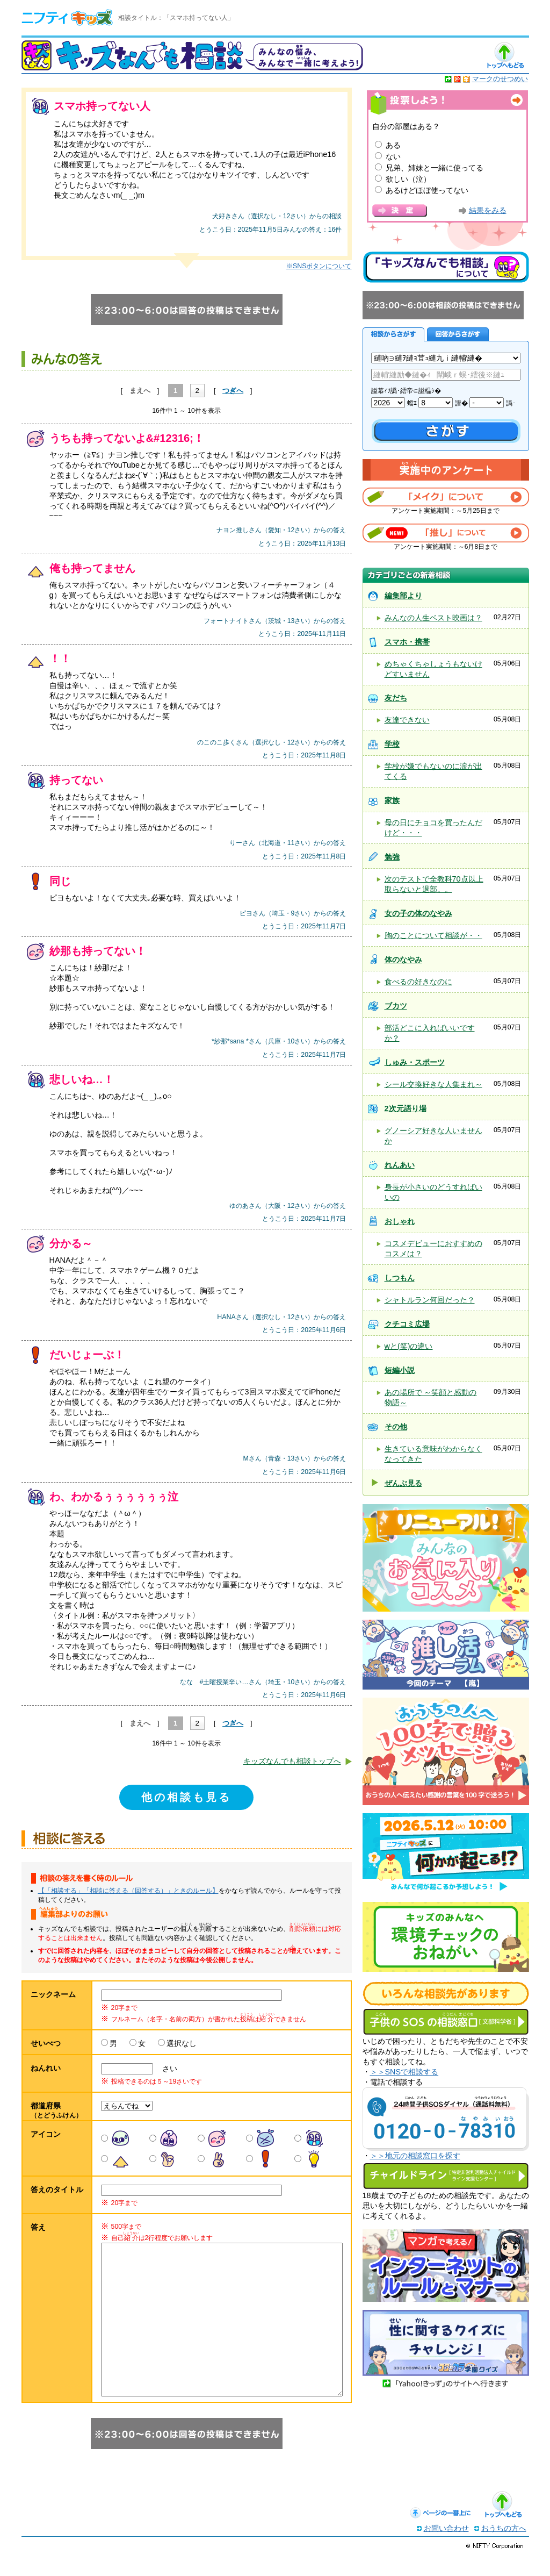  Describe the element at coordinates (393, 145) in the screenshot. I see `ある` at that location.